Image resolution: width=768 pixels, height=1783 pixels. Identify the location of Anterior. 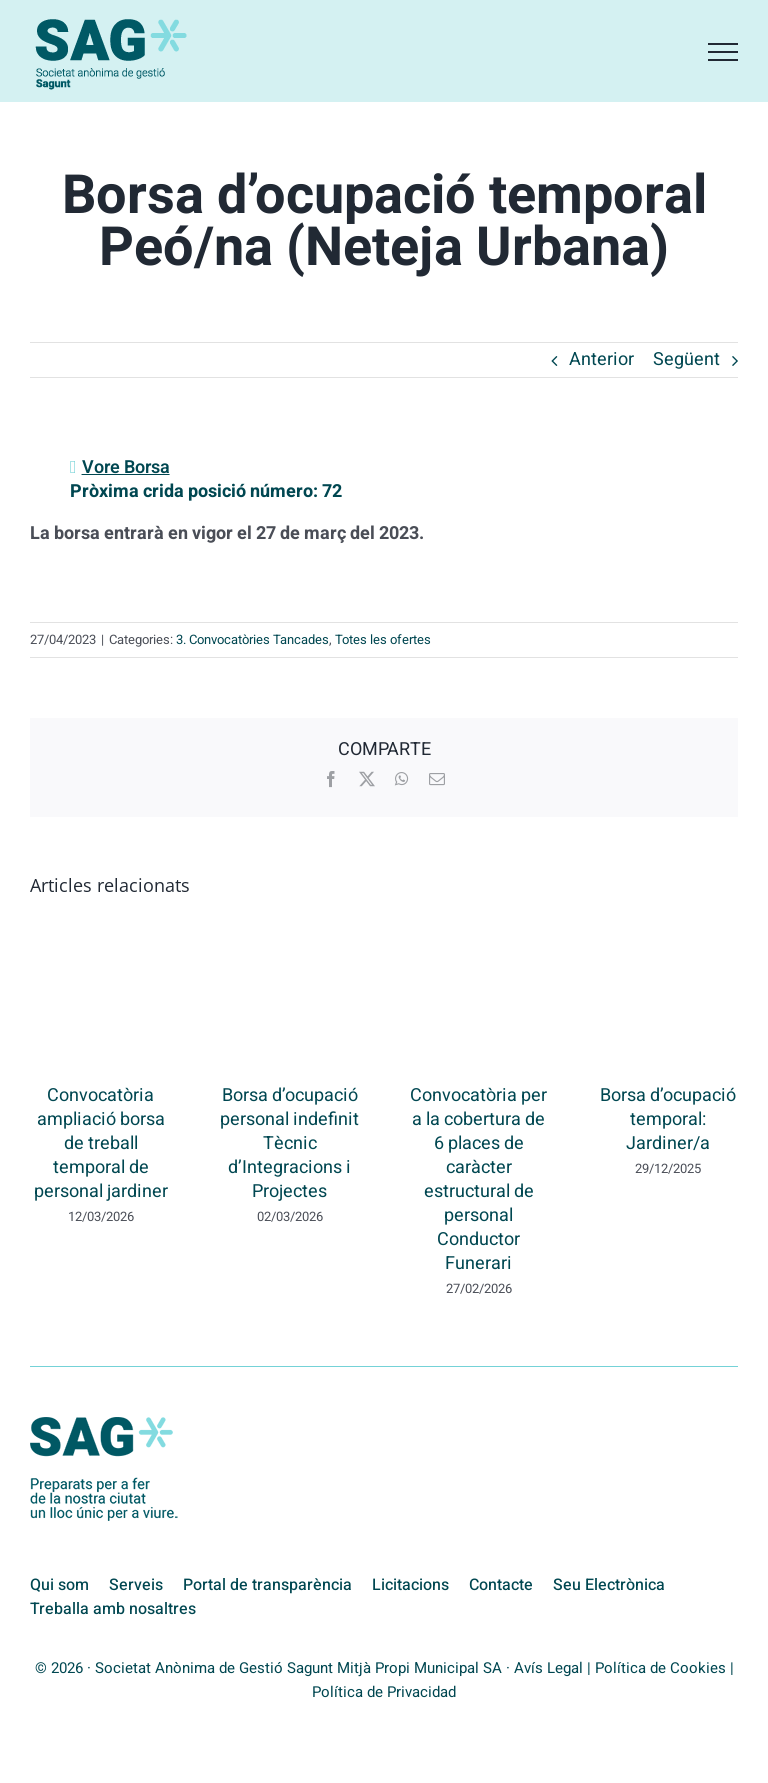
(601, 359).